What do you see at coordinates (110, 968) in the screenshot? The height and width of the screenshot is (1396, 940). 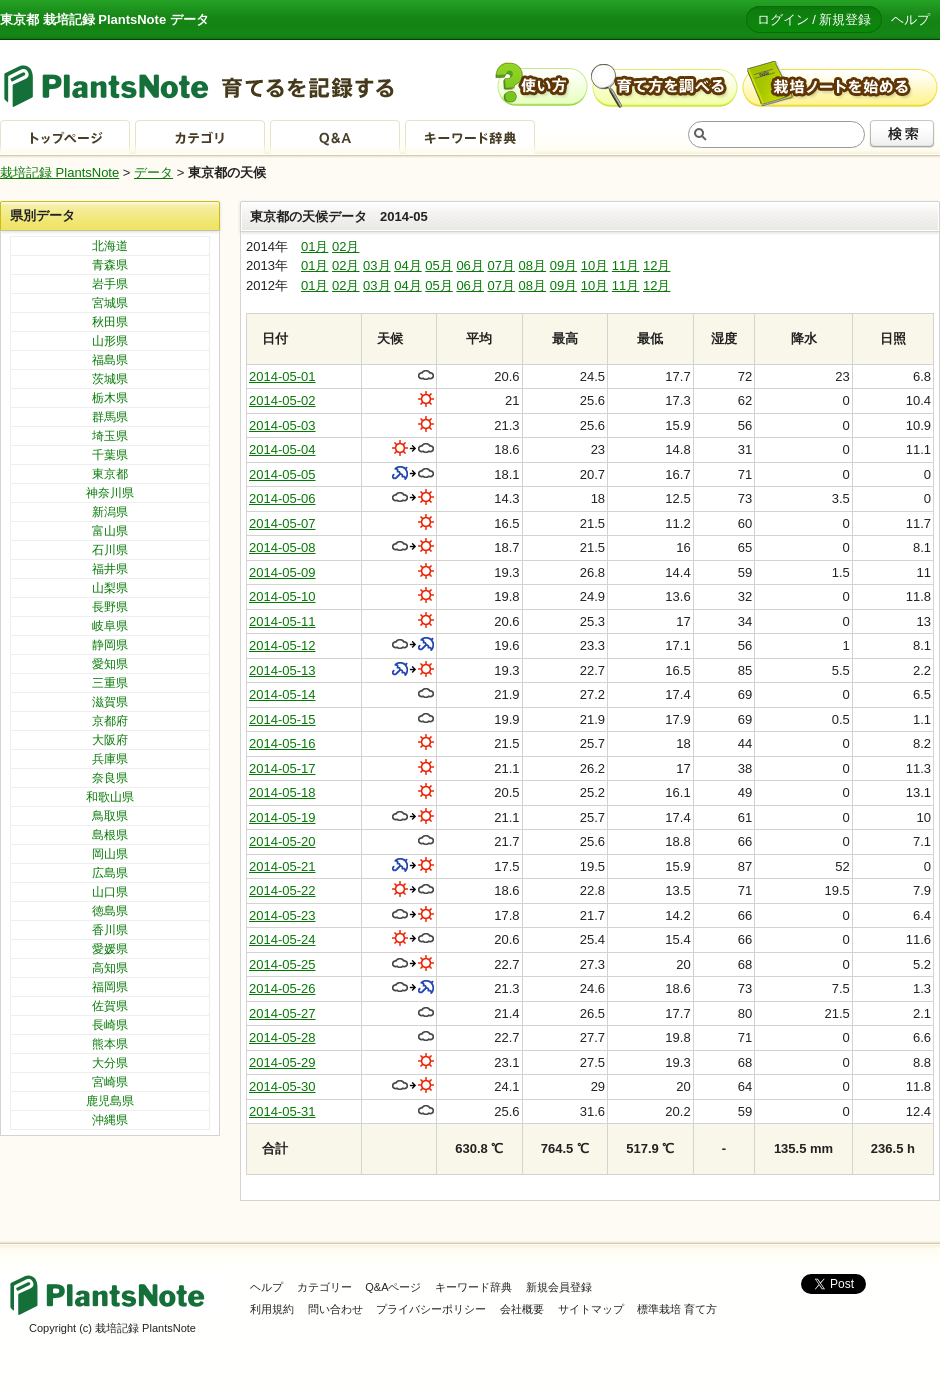 I see `高知県` at bounding box center [110, 968].